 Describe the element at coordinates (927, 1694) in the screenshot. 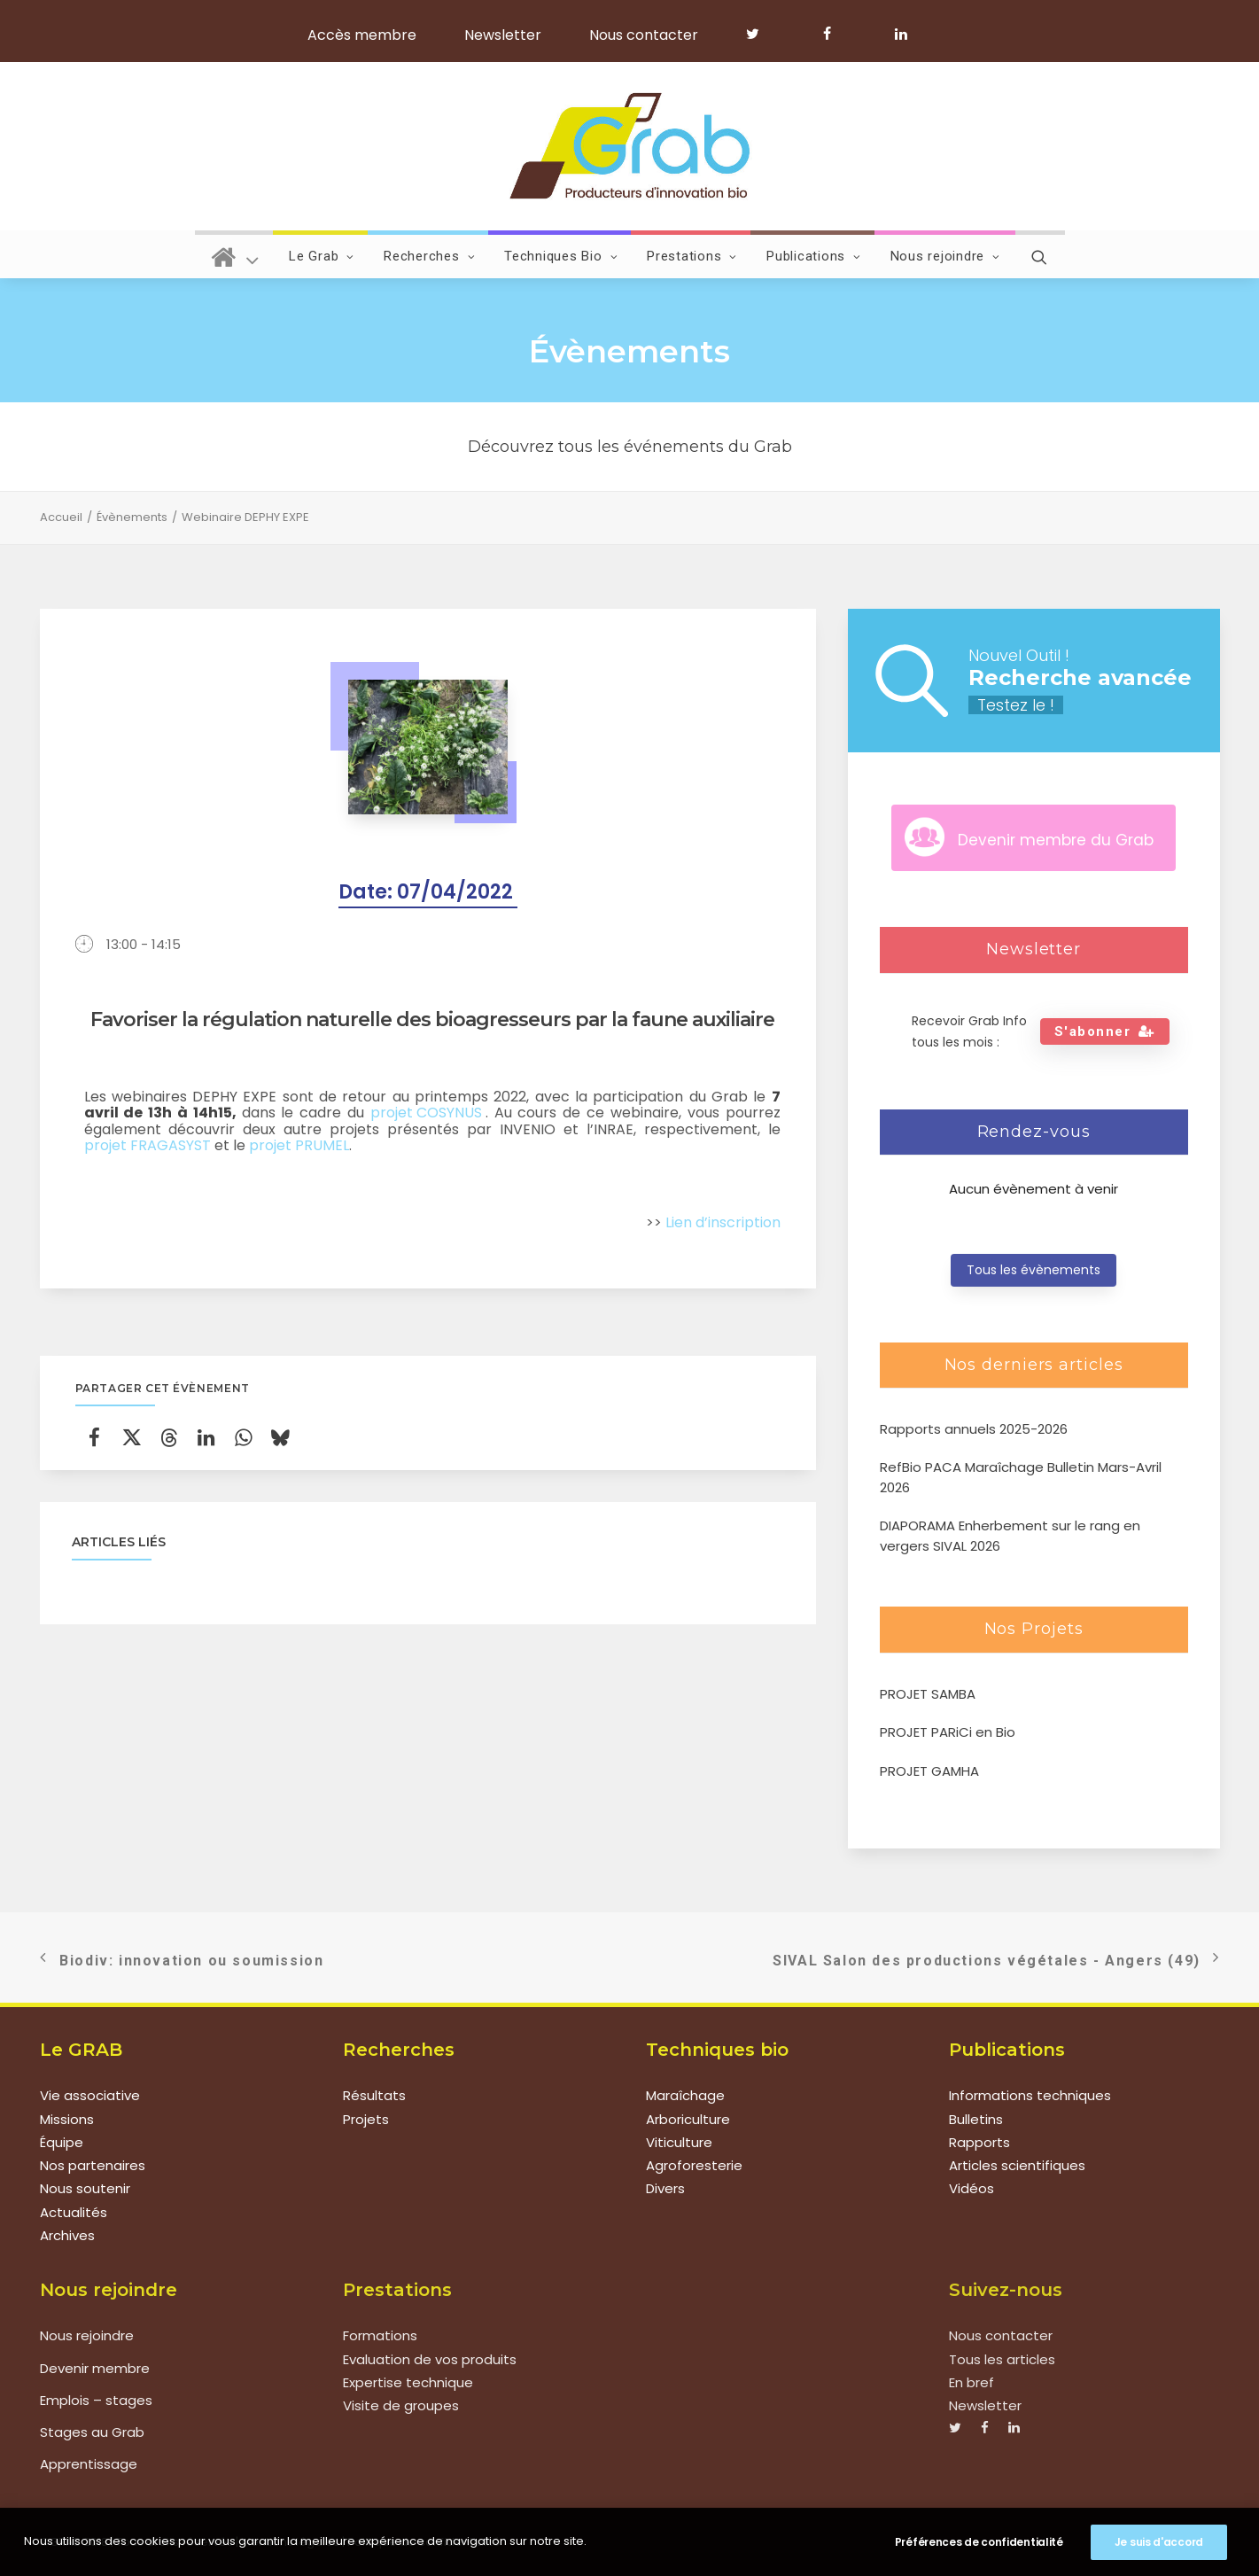

I see `PROJET SAMBA` at that location.